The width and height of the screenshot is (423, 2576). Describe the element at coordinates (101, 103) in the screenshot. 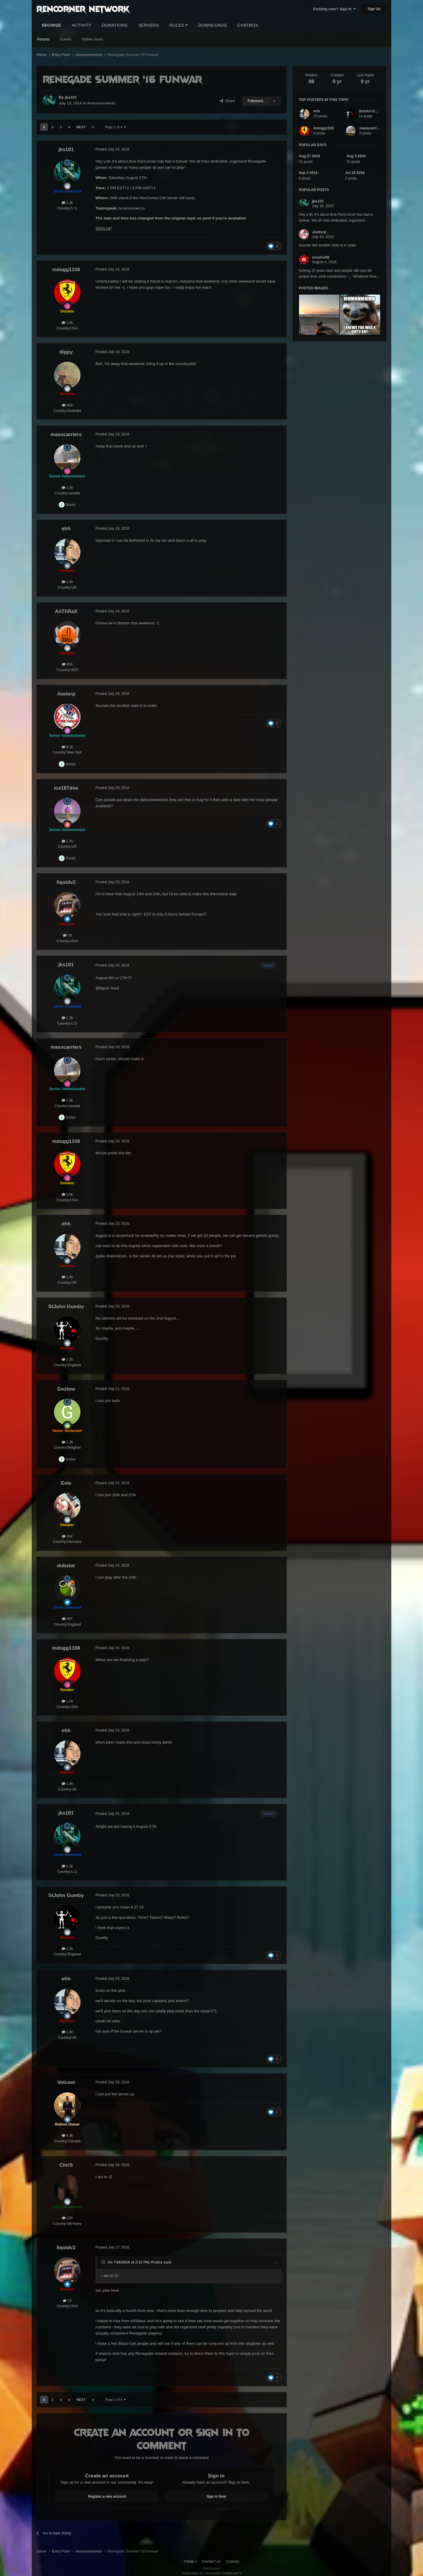

I see `Announcements` at that location.